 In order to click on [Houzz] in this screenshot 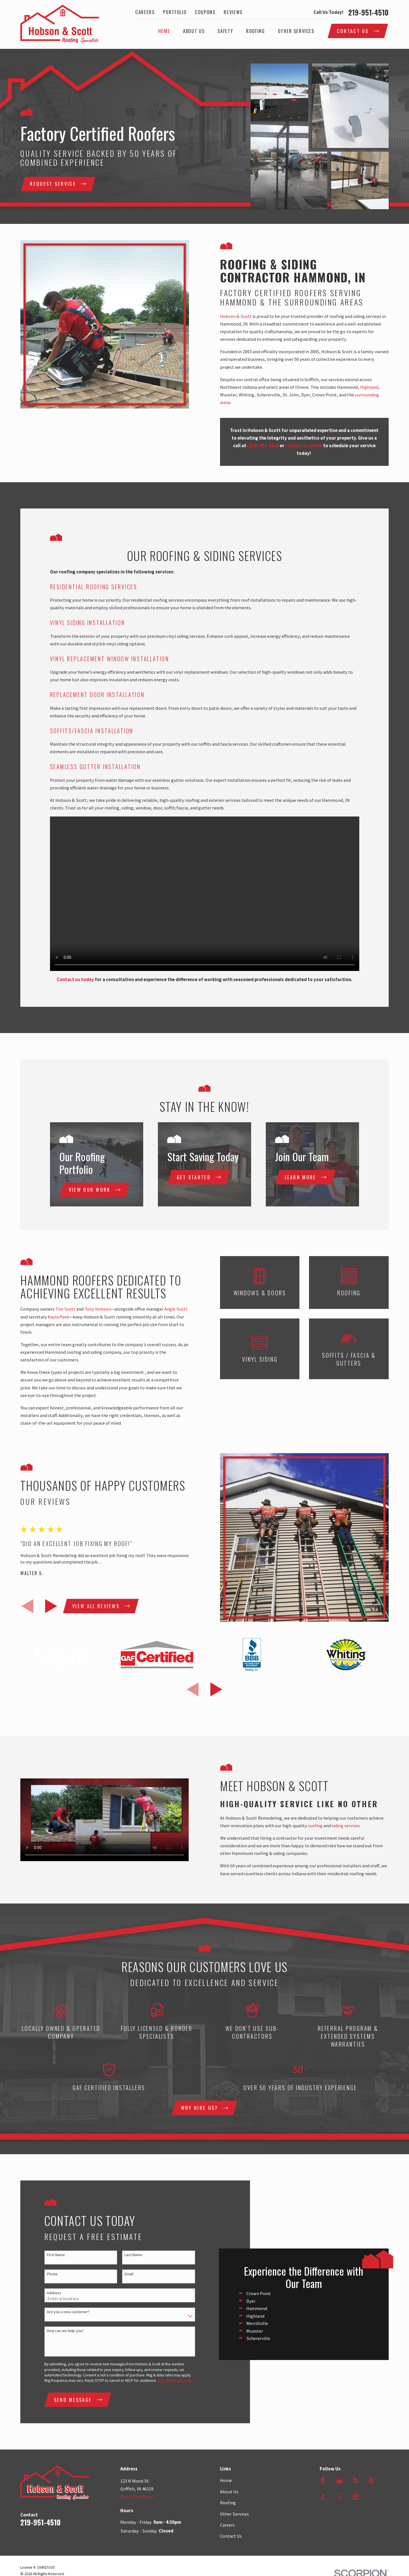, I will do `click(355, 2523)`.